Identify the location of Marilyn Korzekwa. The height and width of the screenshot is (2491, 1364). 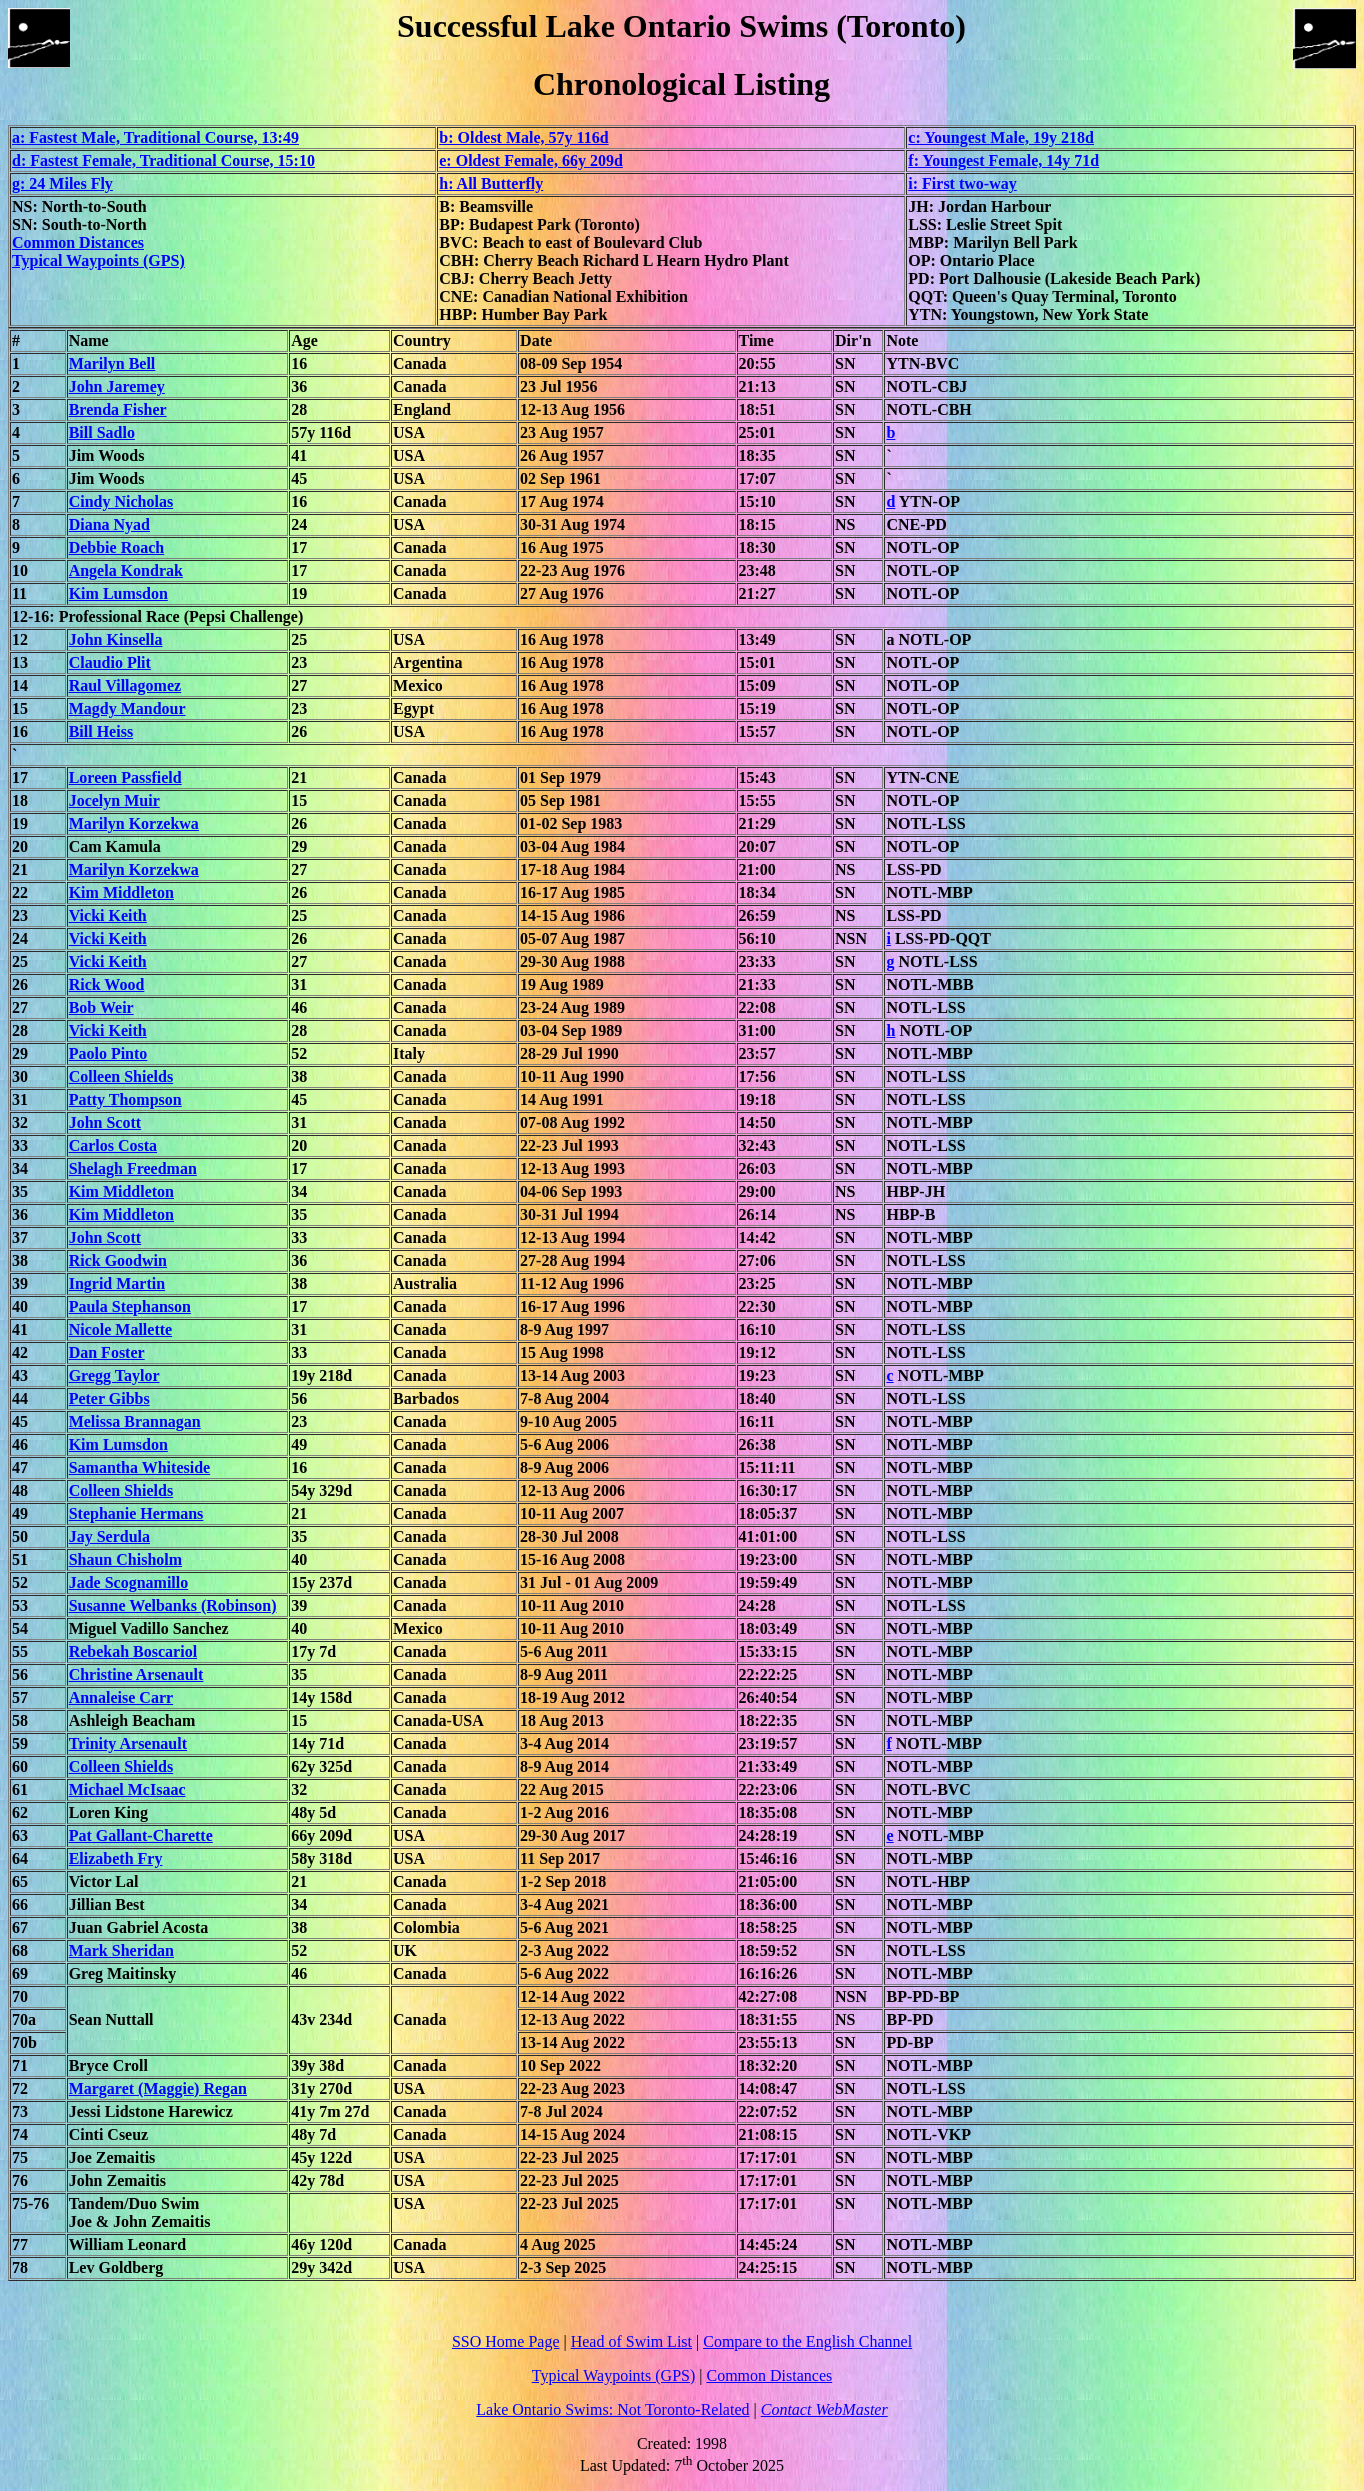
(134, 823).